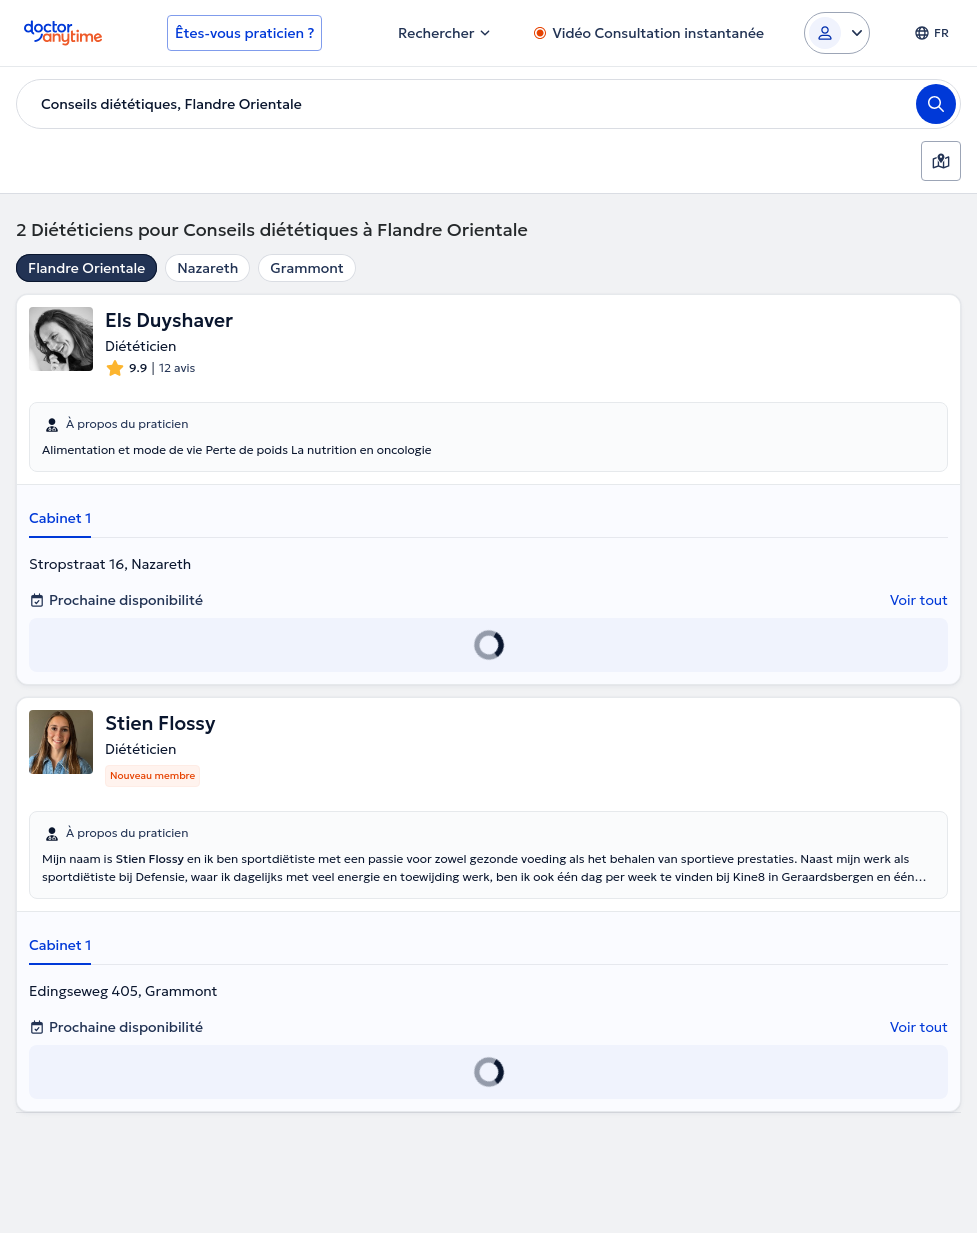  What do you see at coordinates (60, 519) in the screenshot?
I see `Cabinet 1` at bounding box center [60, 519].